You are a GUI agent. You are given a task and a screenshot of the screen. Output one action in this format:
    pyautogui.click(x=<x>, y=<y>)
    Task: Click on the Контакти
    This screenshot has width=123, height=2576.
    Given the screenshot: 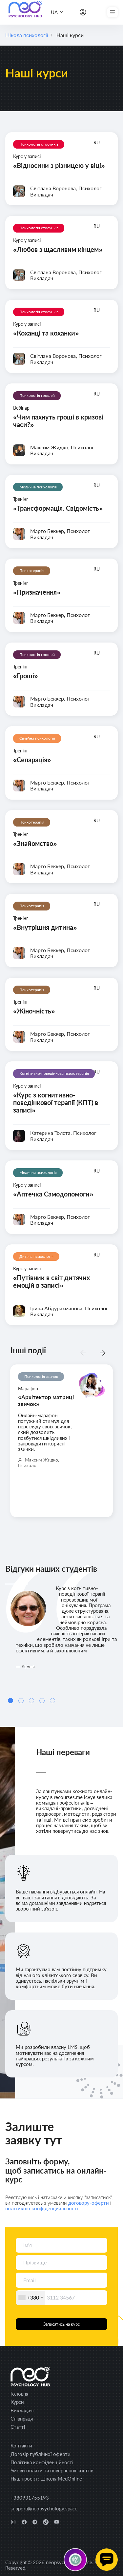 What is the action you would take?
    pyautogui.click(x=21, y=2445)
    